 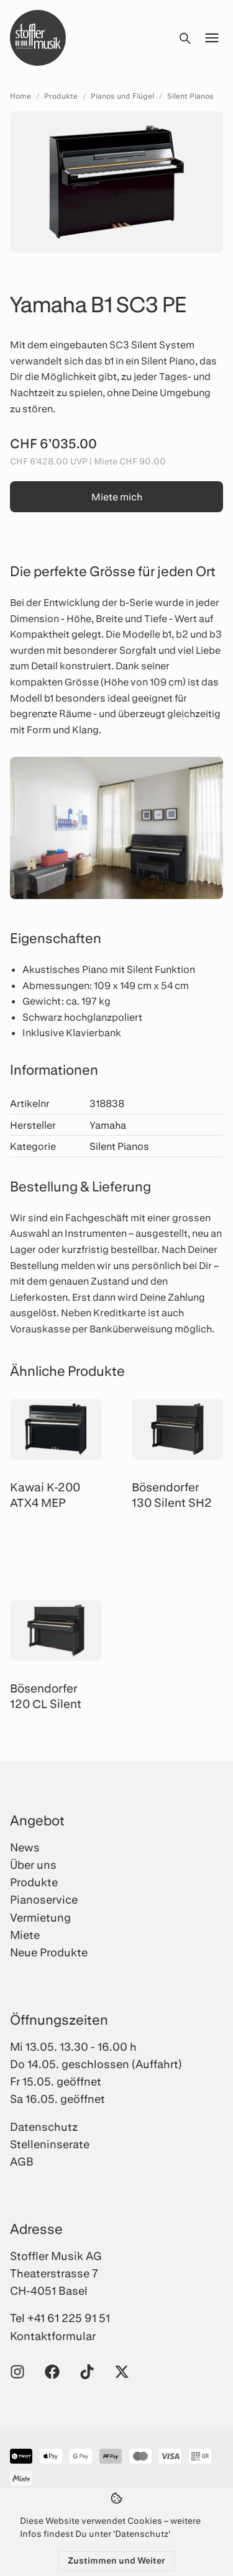 What do you see at coordinates (53, 2336) in the screenshot?
I see `Kontaktformular` at bounding box center [53, 2336].